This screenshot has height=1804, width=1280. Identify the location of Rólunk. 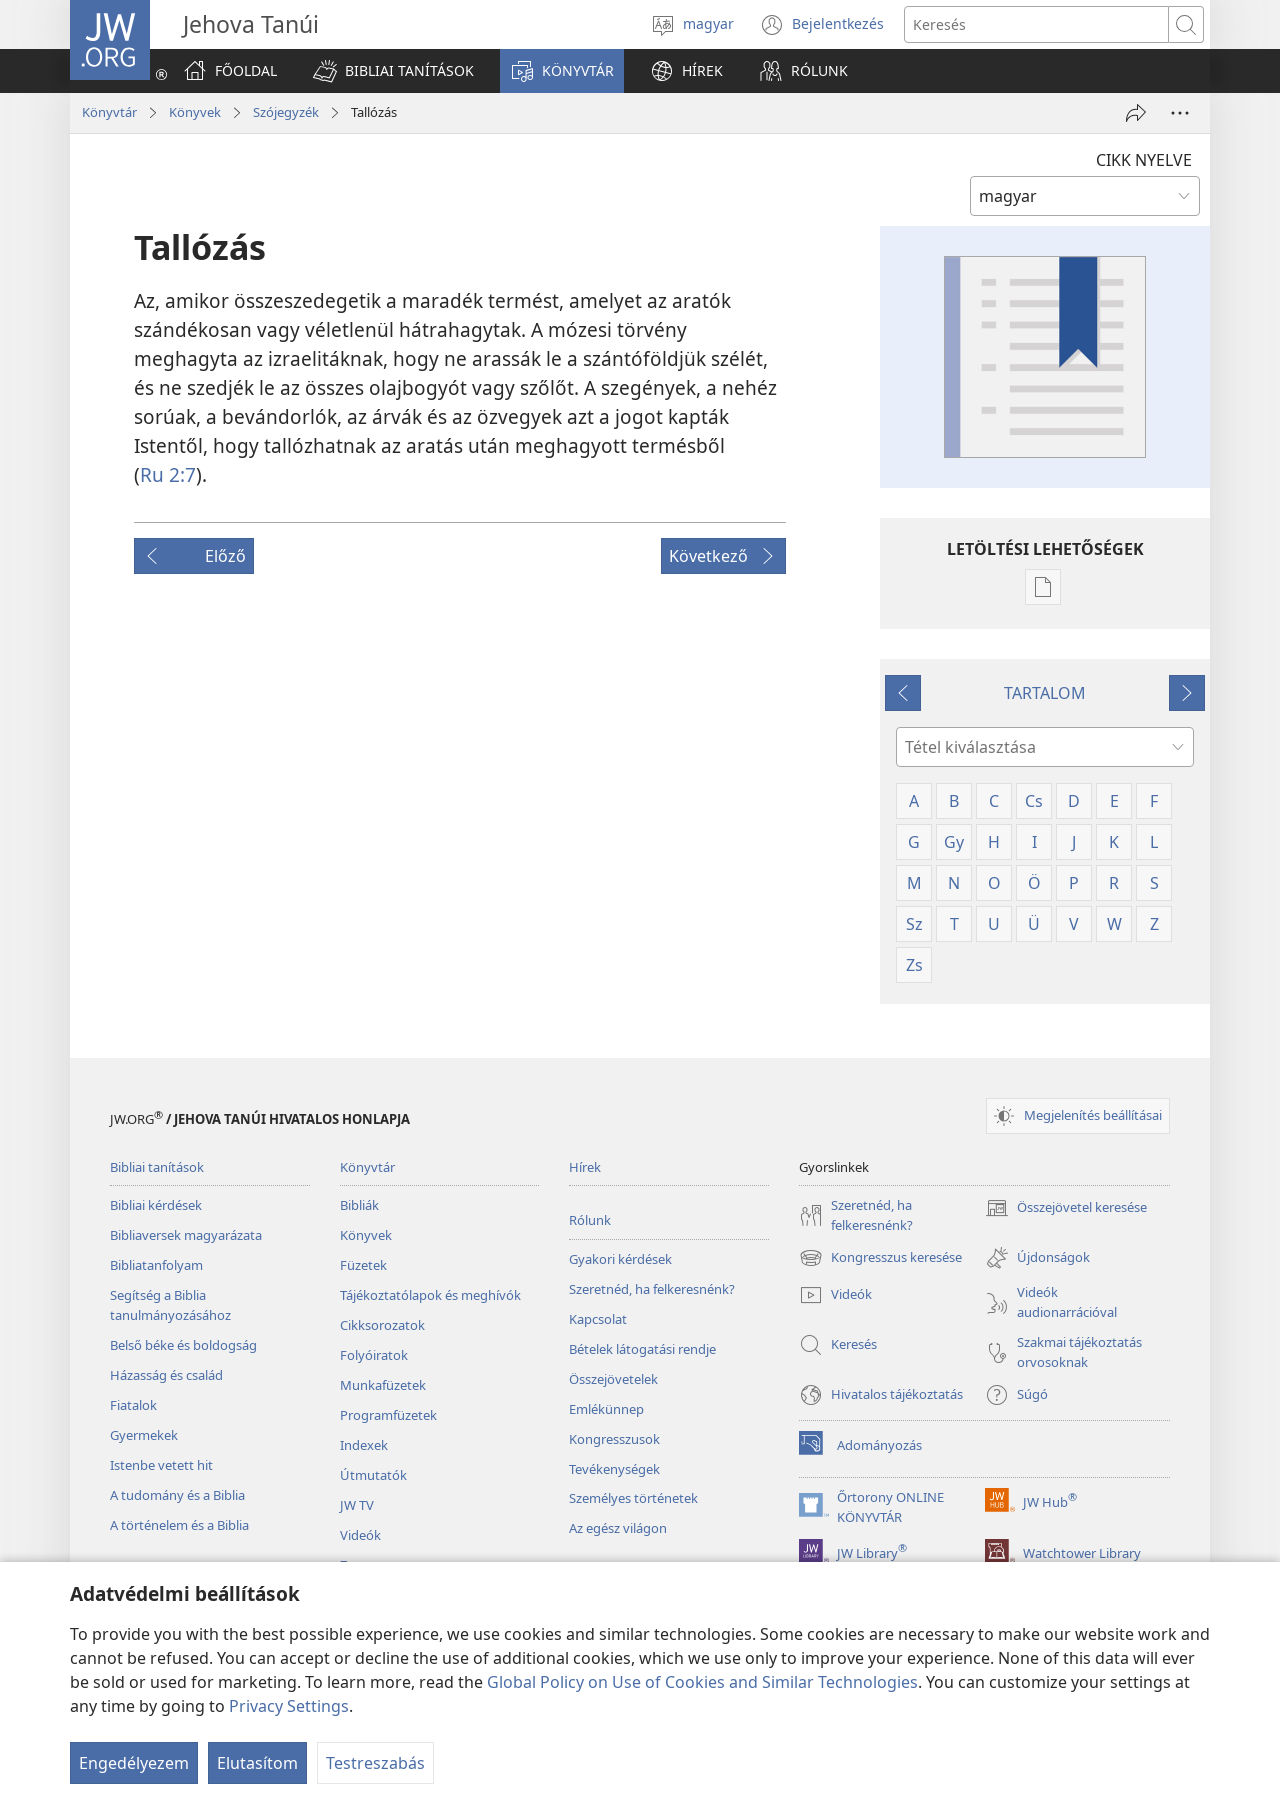
(590, 1220).